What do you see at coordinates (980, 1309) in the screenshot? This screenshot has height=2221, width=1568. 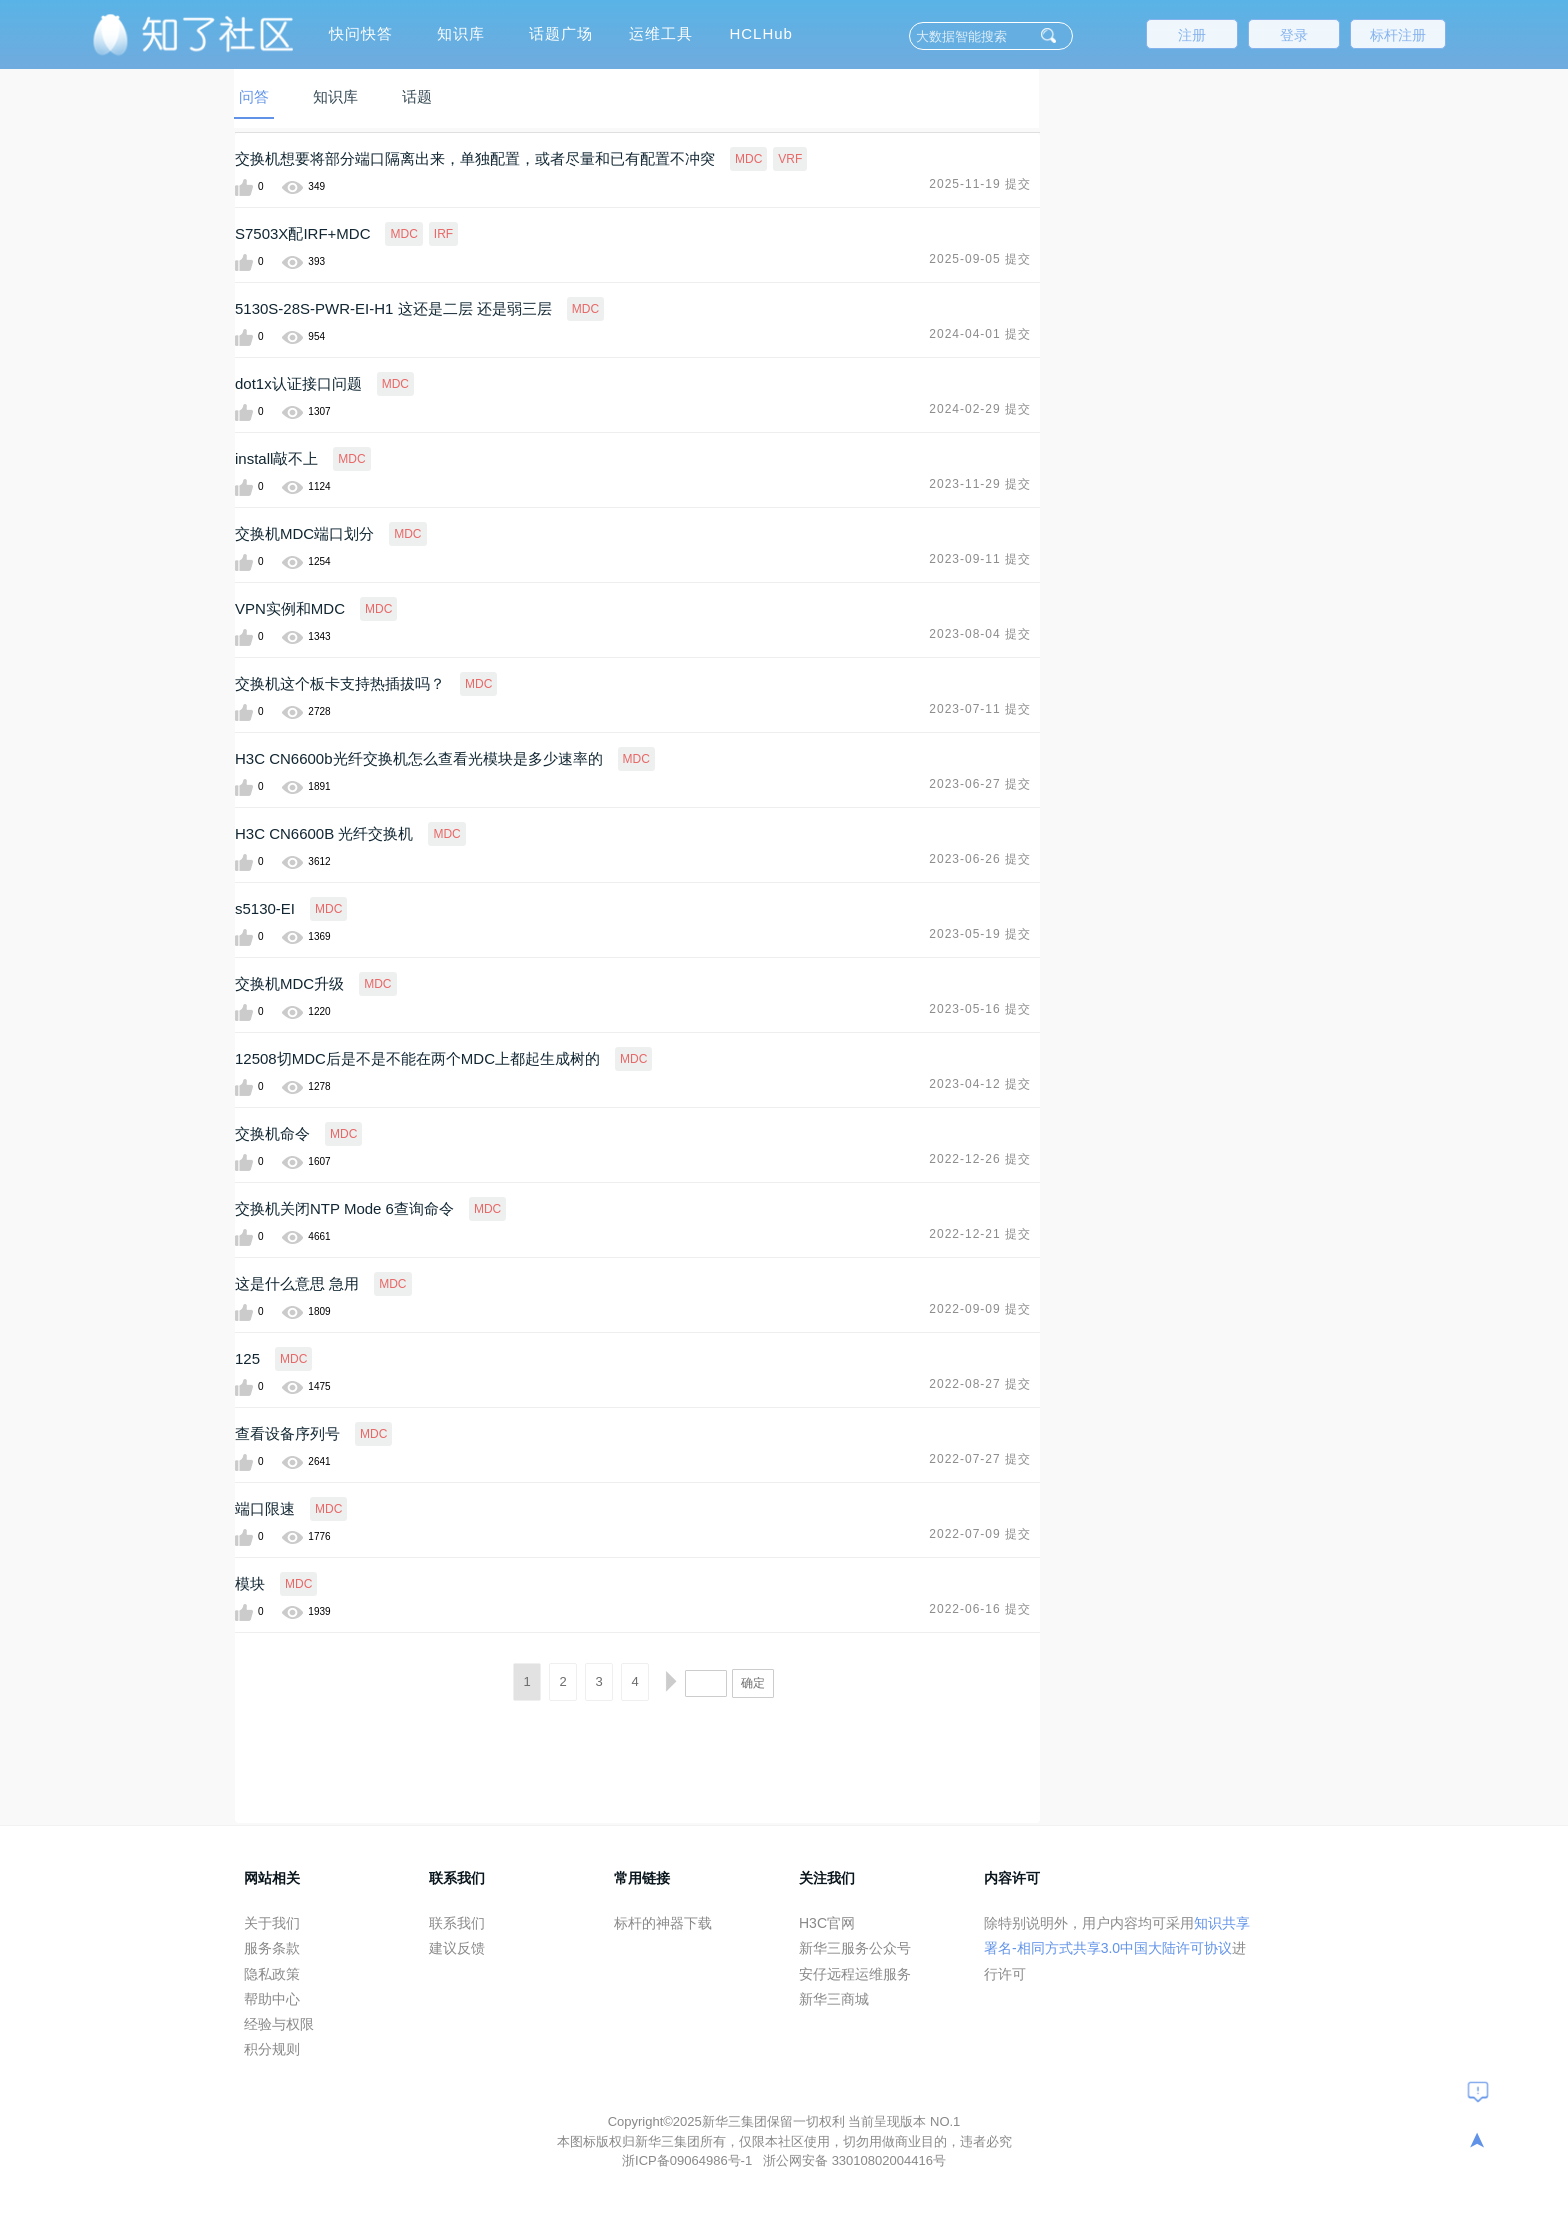 I see `2022-09-09 提交` at bounding box center [980, 1309].